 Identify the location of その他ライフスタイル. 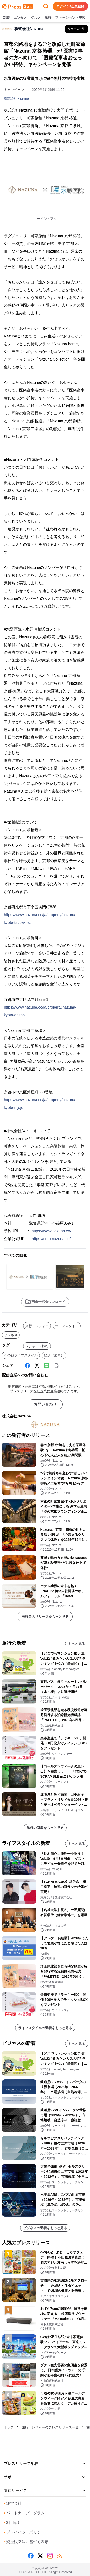
(21, 1355).